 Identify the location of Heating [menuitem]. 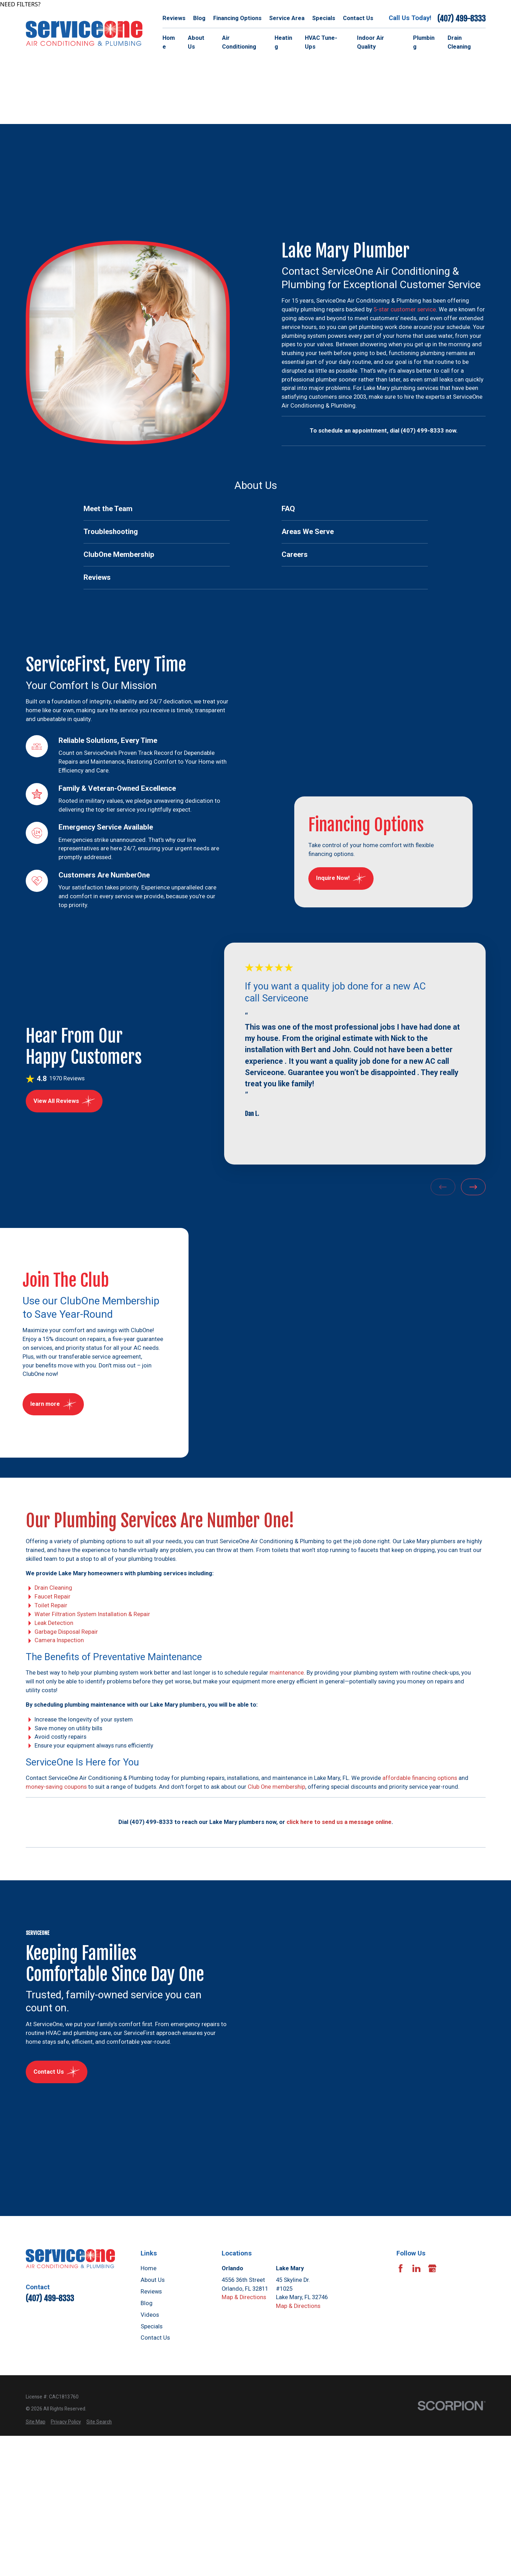
(283, 42).